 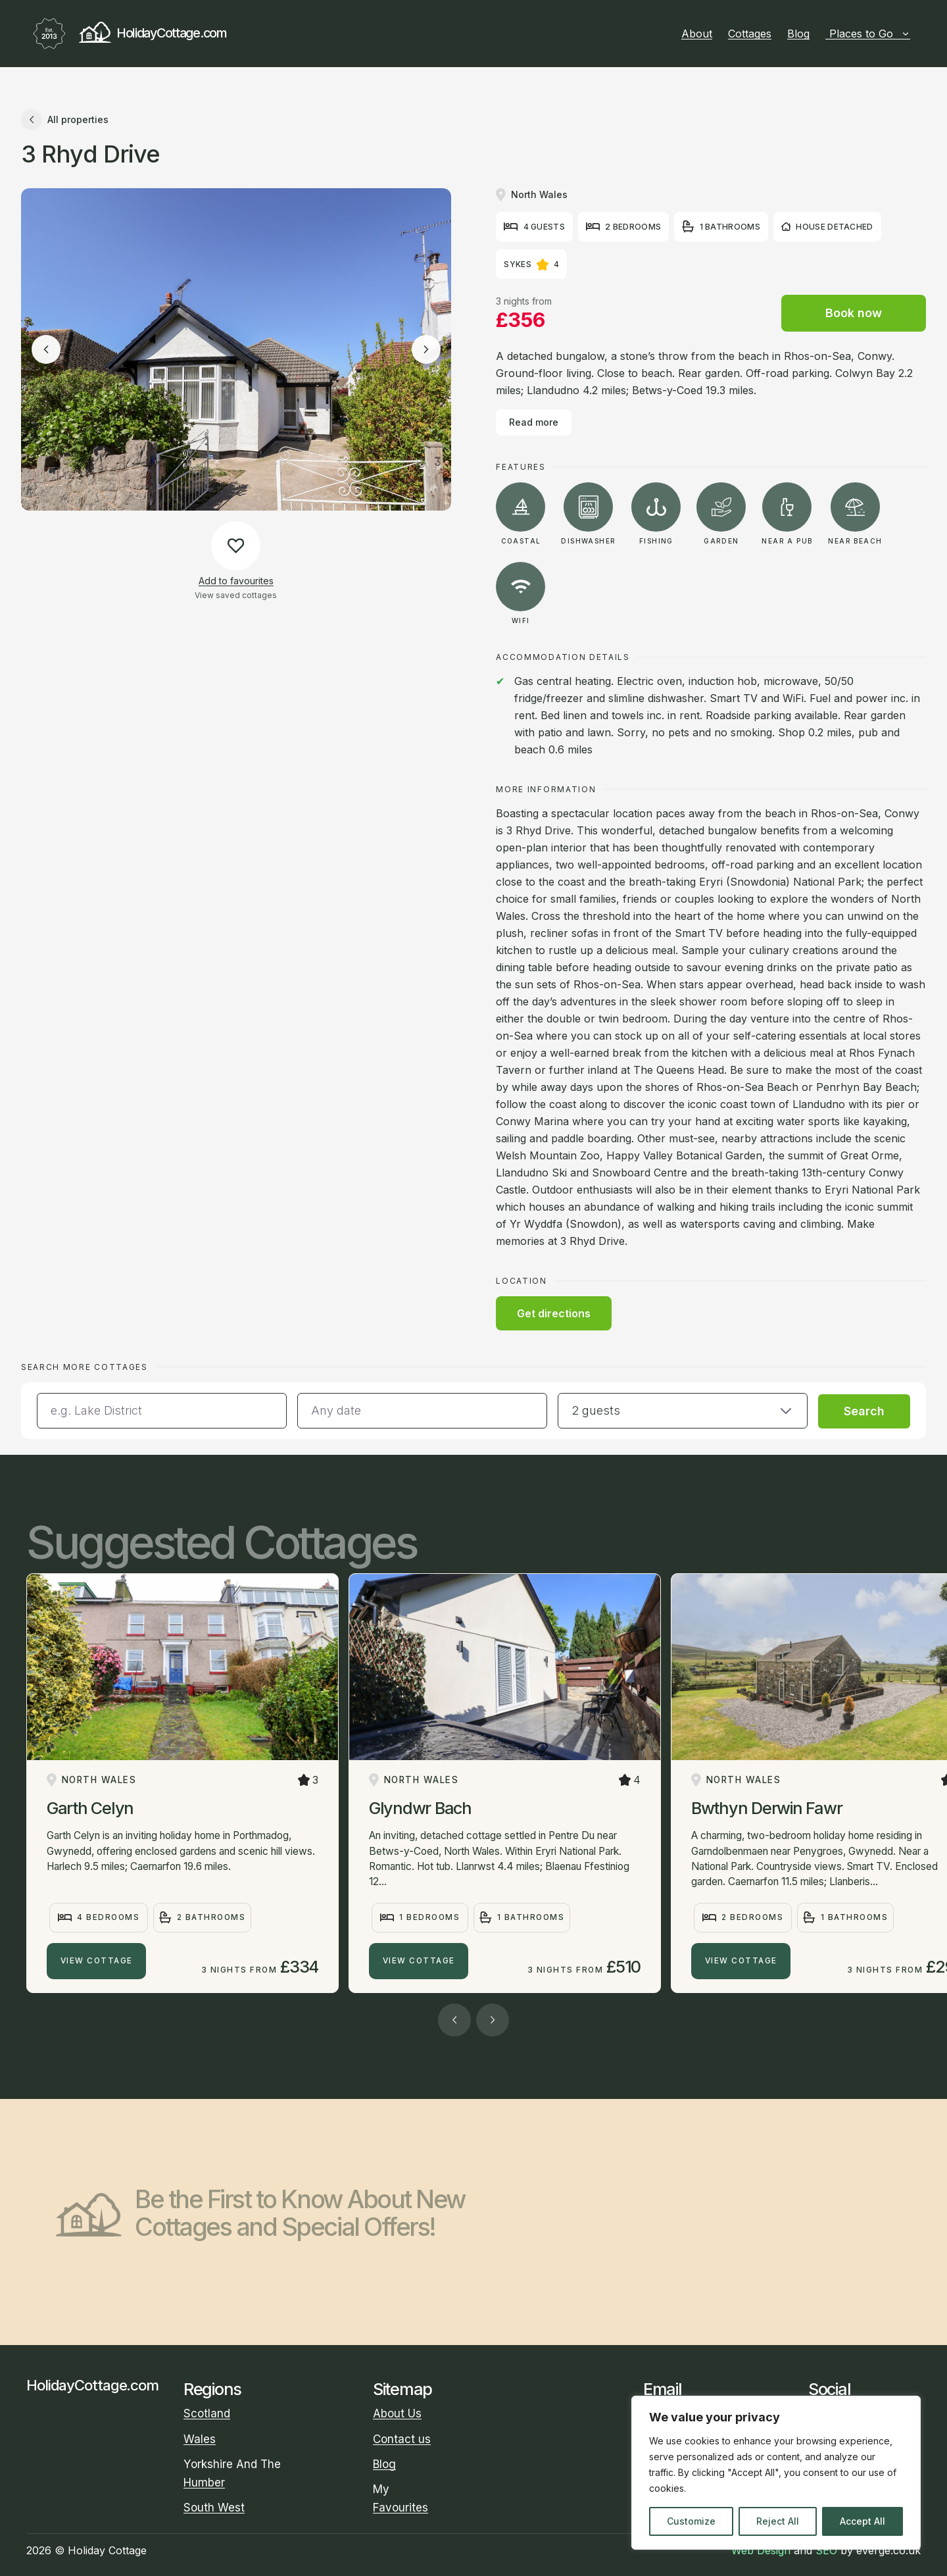 What do you see at coordinates (206, 2413) in the screenshot?
I see `Scotland` at bounding box center [206, 2413].